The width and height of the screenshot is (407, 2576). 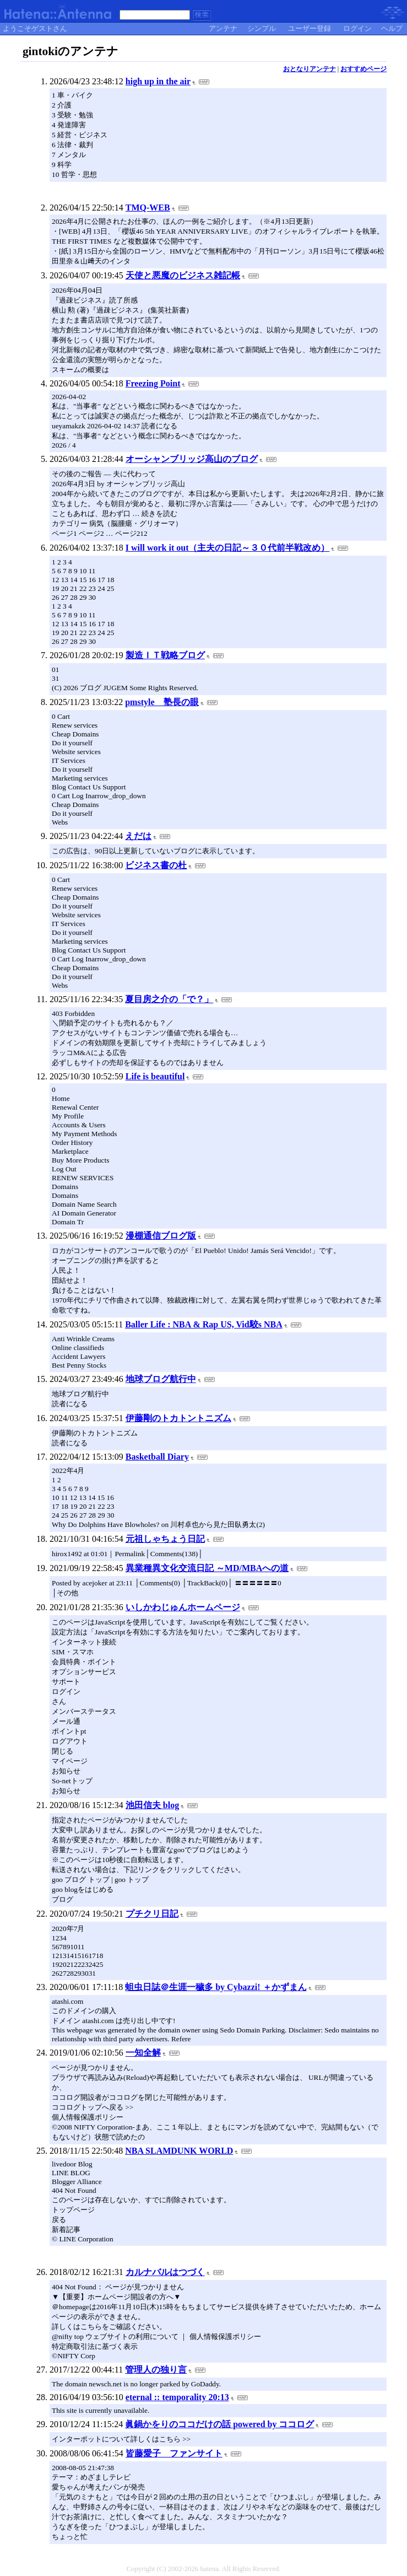 What do you see at coordinates (138, 836) in the screenshot?
I see `えだは` at bounding box center [138, 836].